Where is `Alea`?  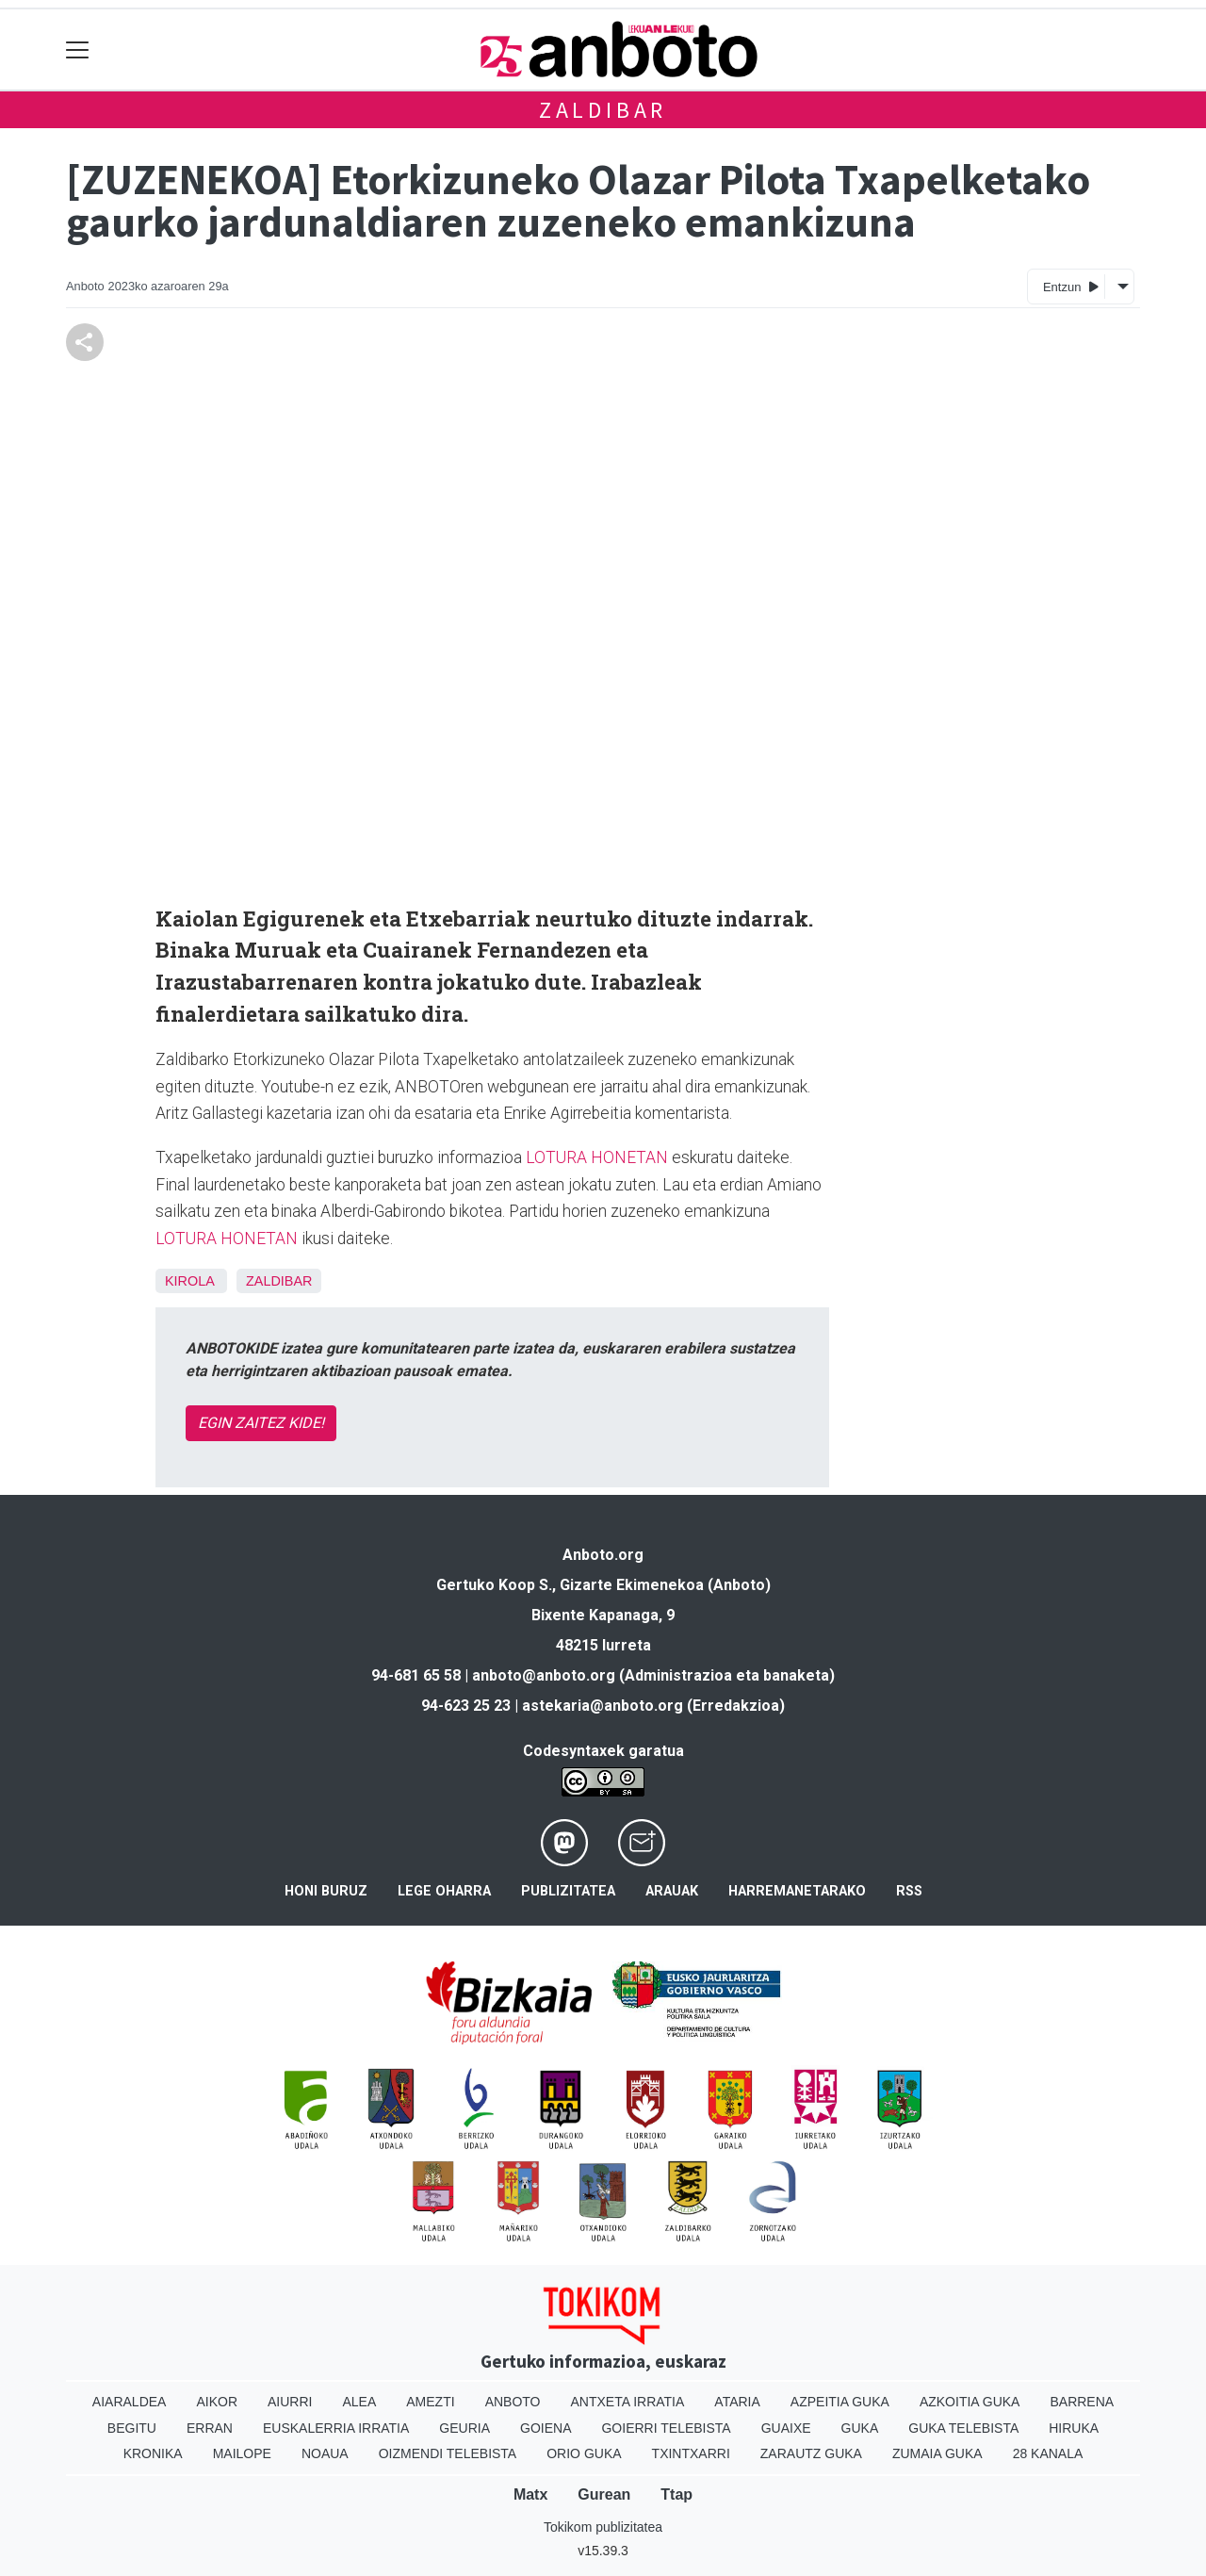 Alea is located at coordinates (359, 2401).